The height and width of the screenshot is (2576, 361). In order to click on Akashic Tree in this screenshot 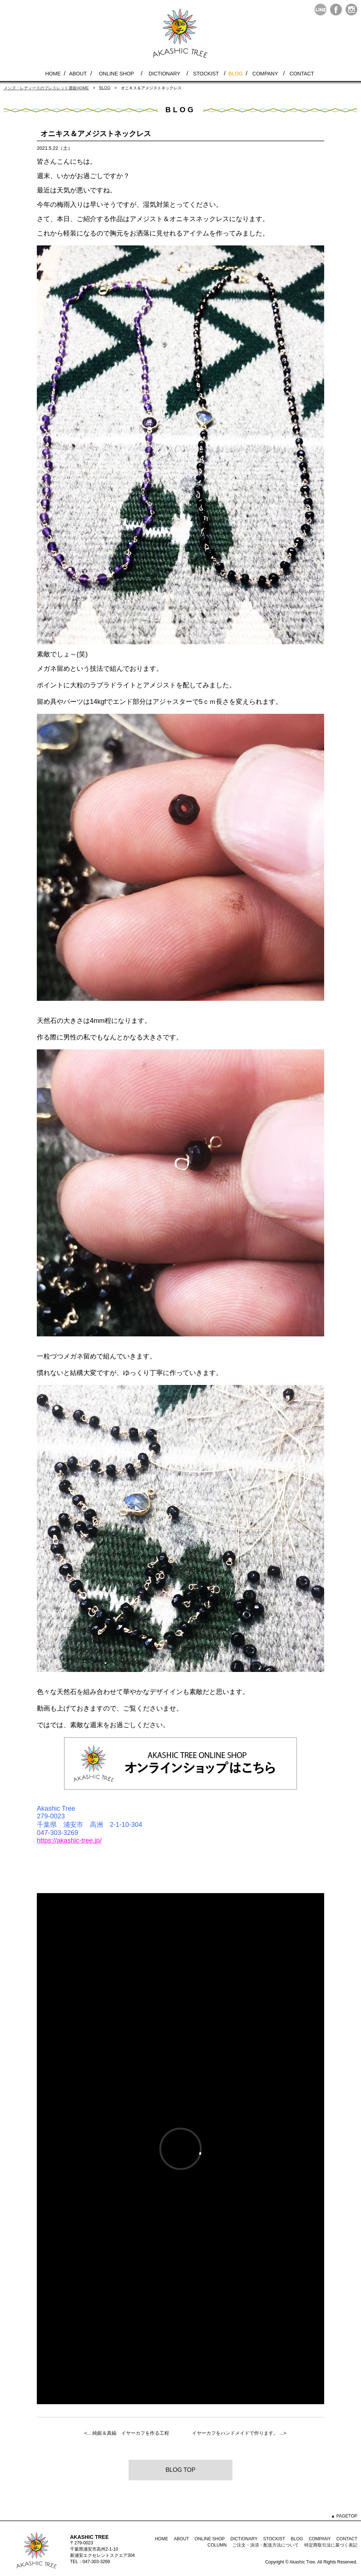, I will do `click(302, 2562)`.